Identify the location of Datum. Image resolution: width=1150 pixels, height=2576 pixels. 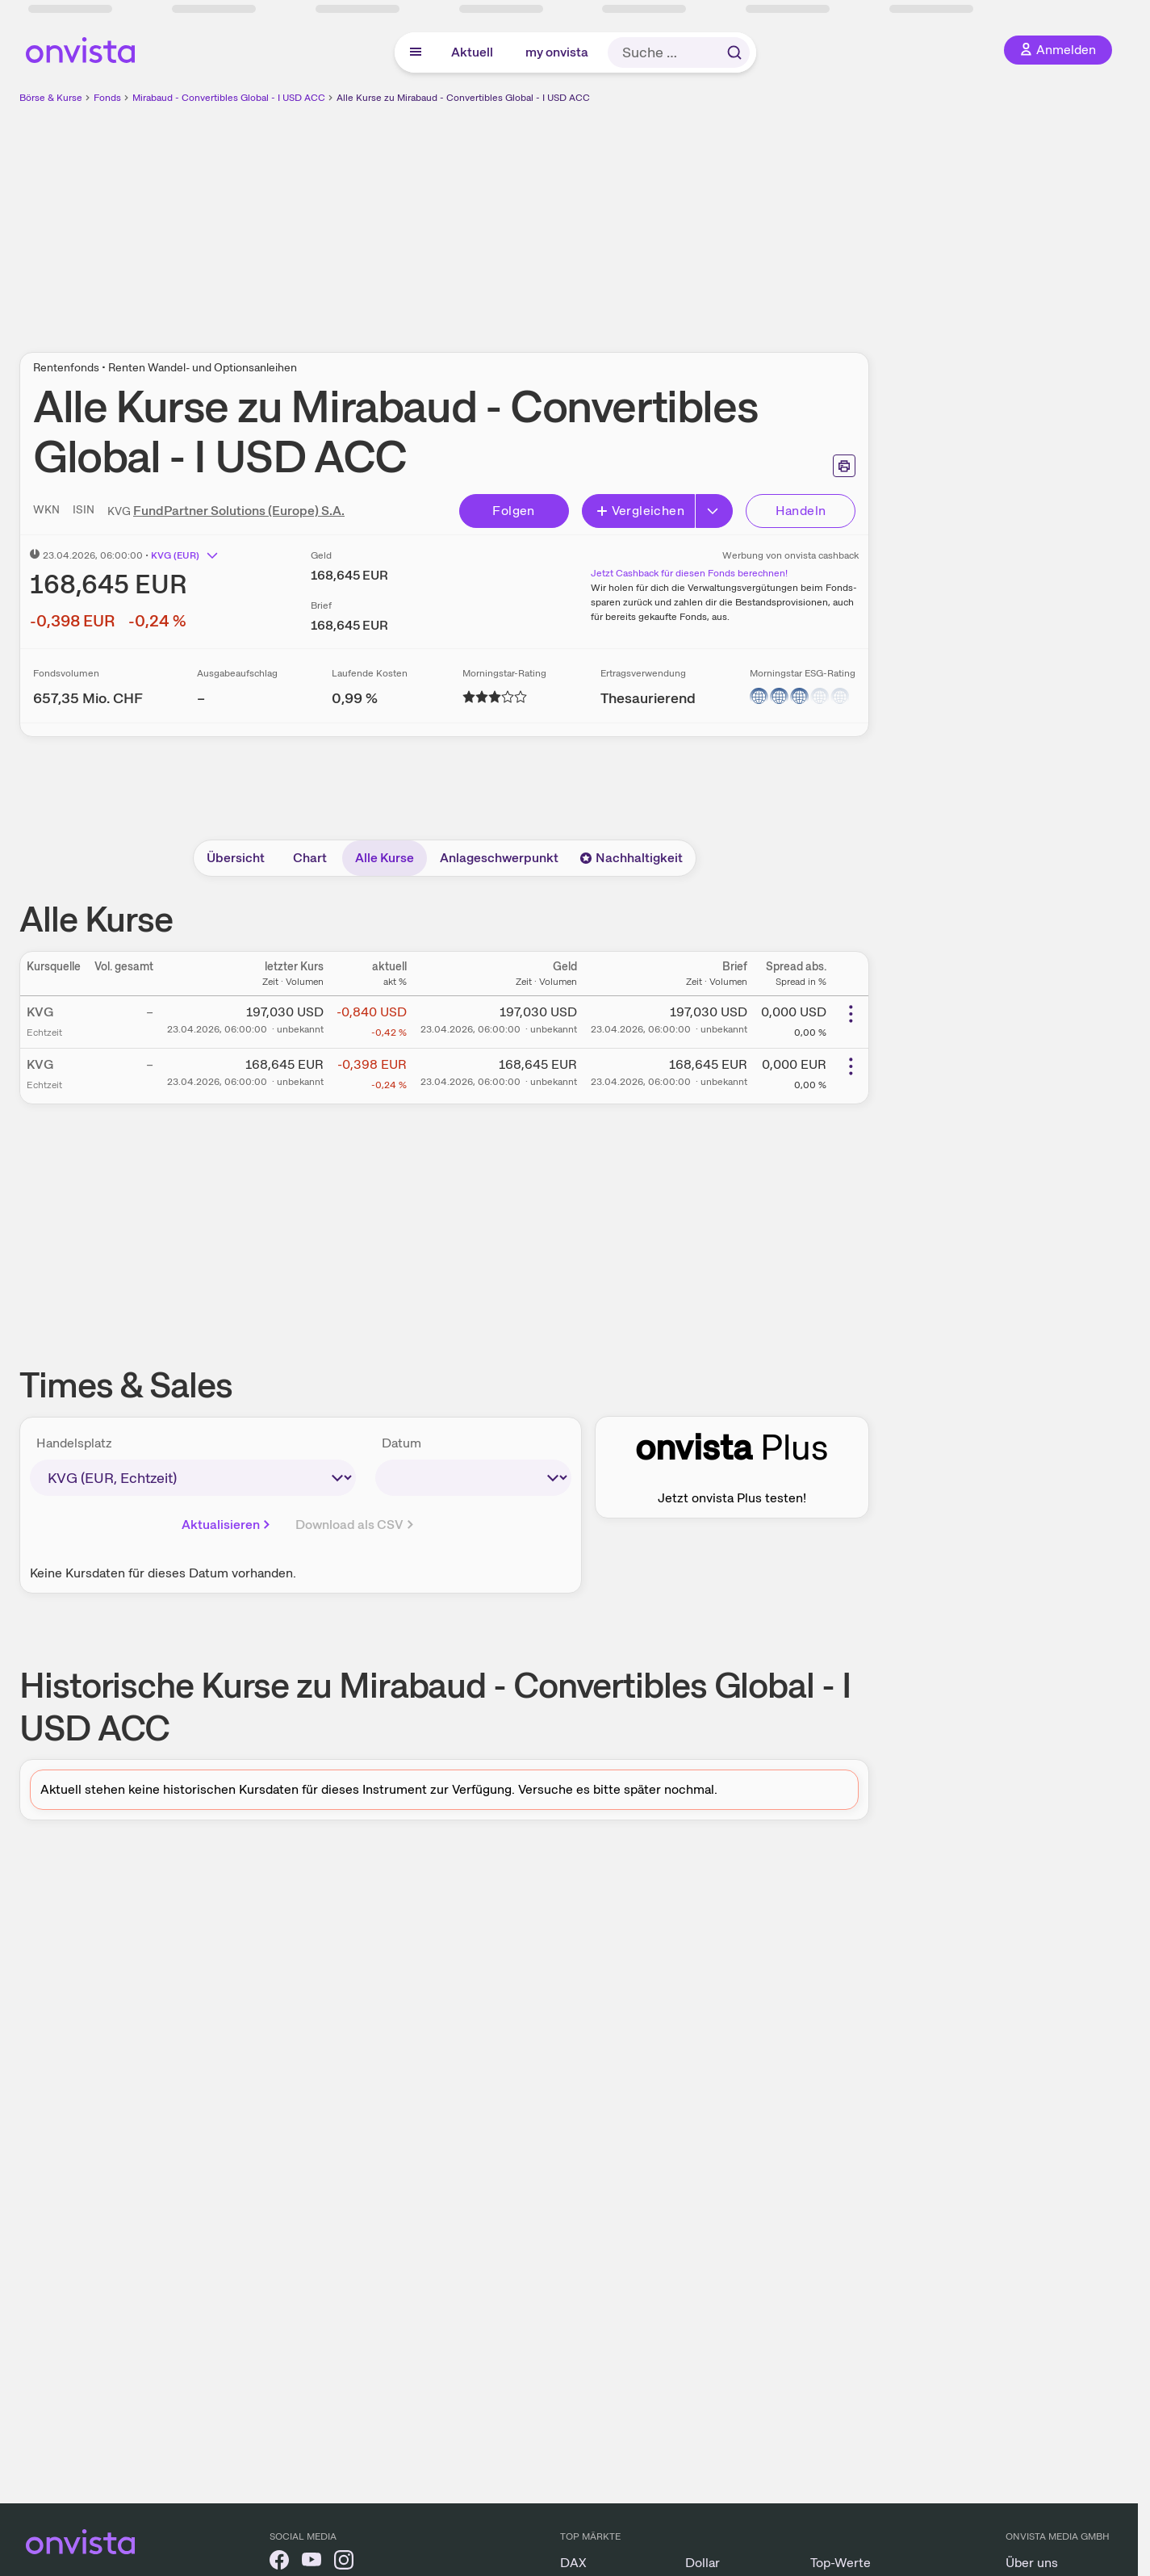
(401, 1443).